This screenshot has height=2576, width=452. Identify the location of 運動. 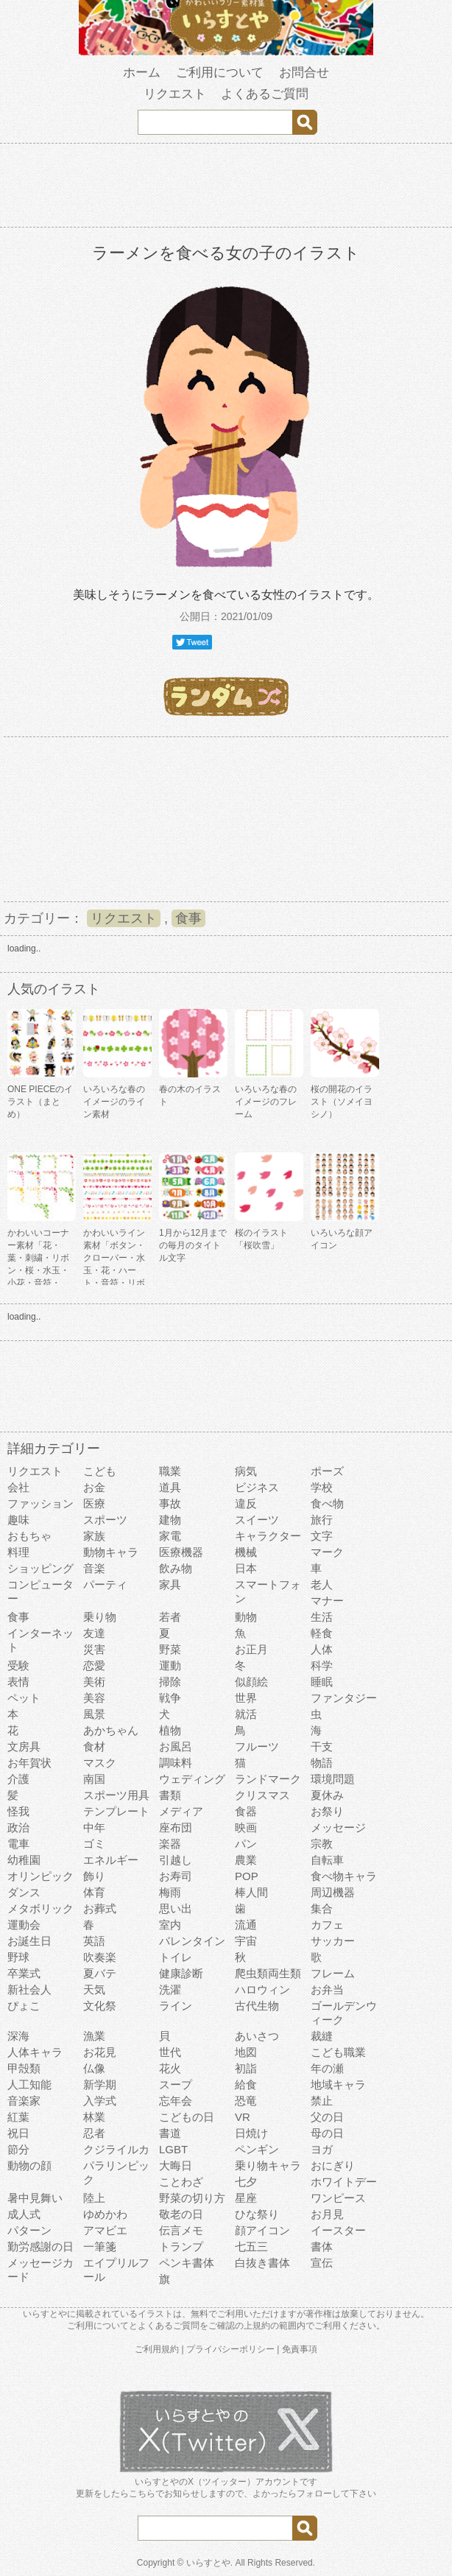
(170, 1665).